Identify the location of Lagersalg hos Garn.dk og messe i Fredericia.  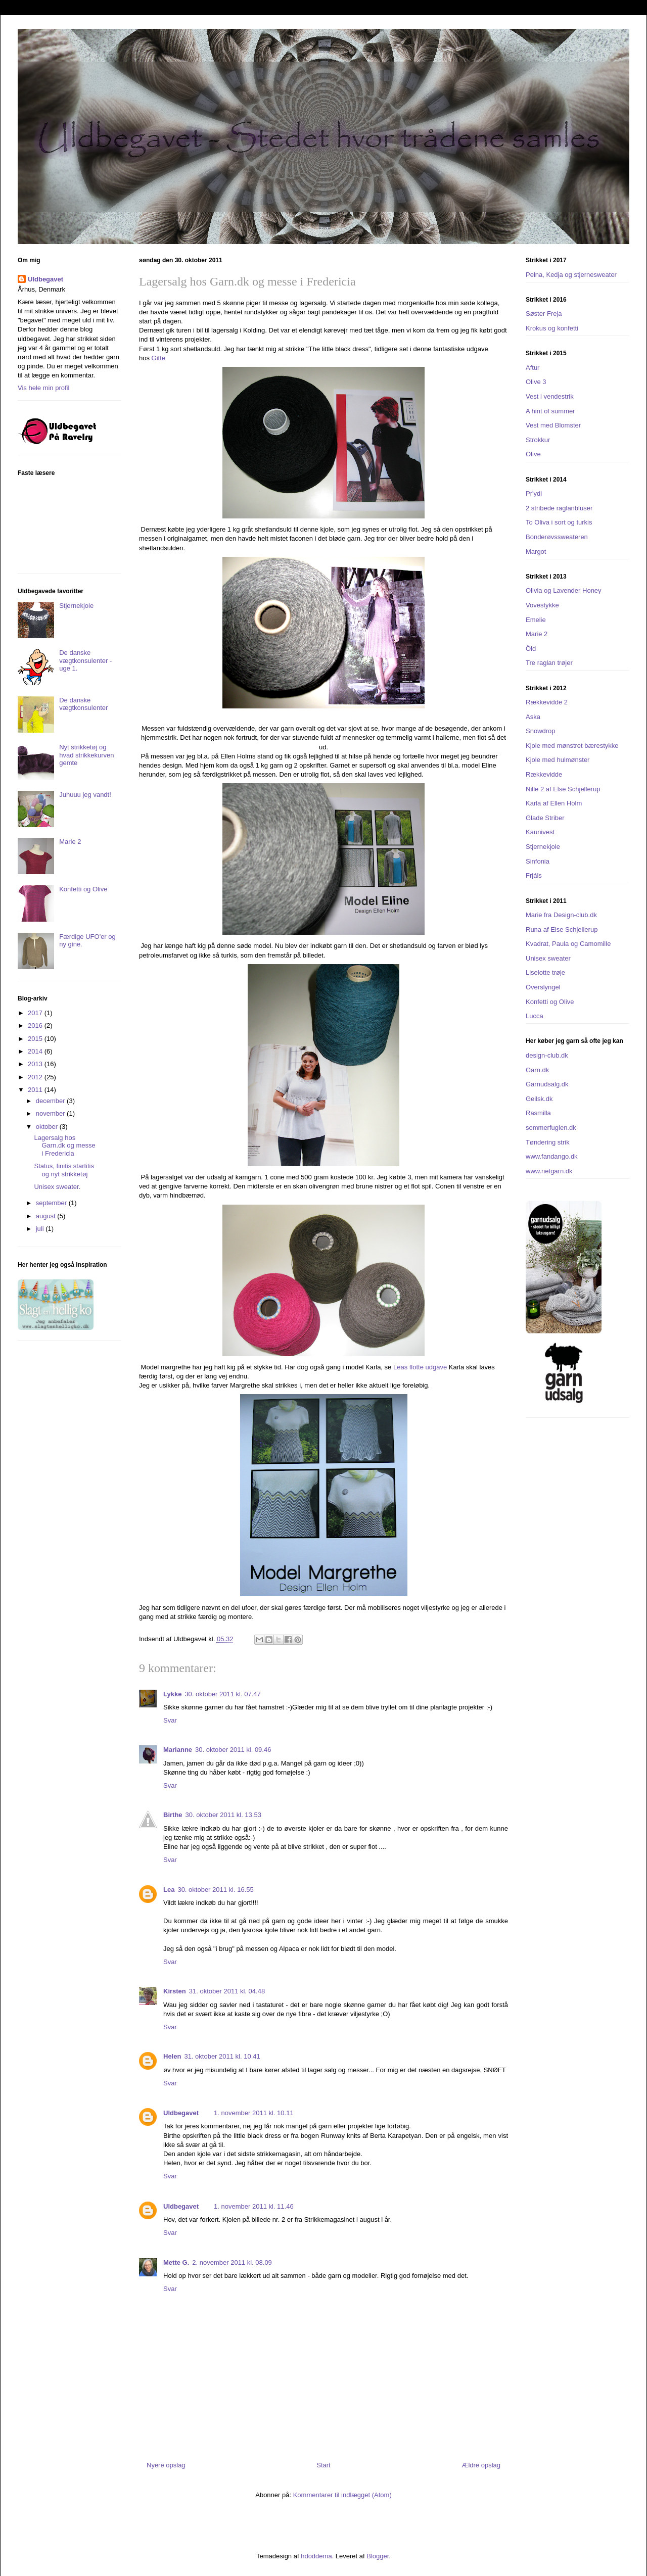
(64, 1145).